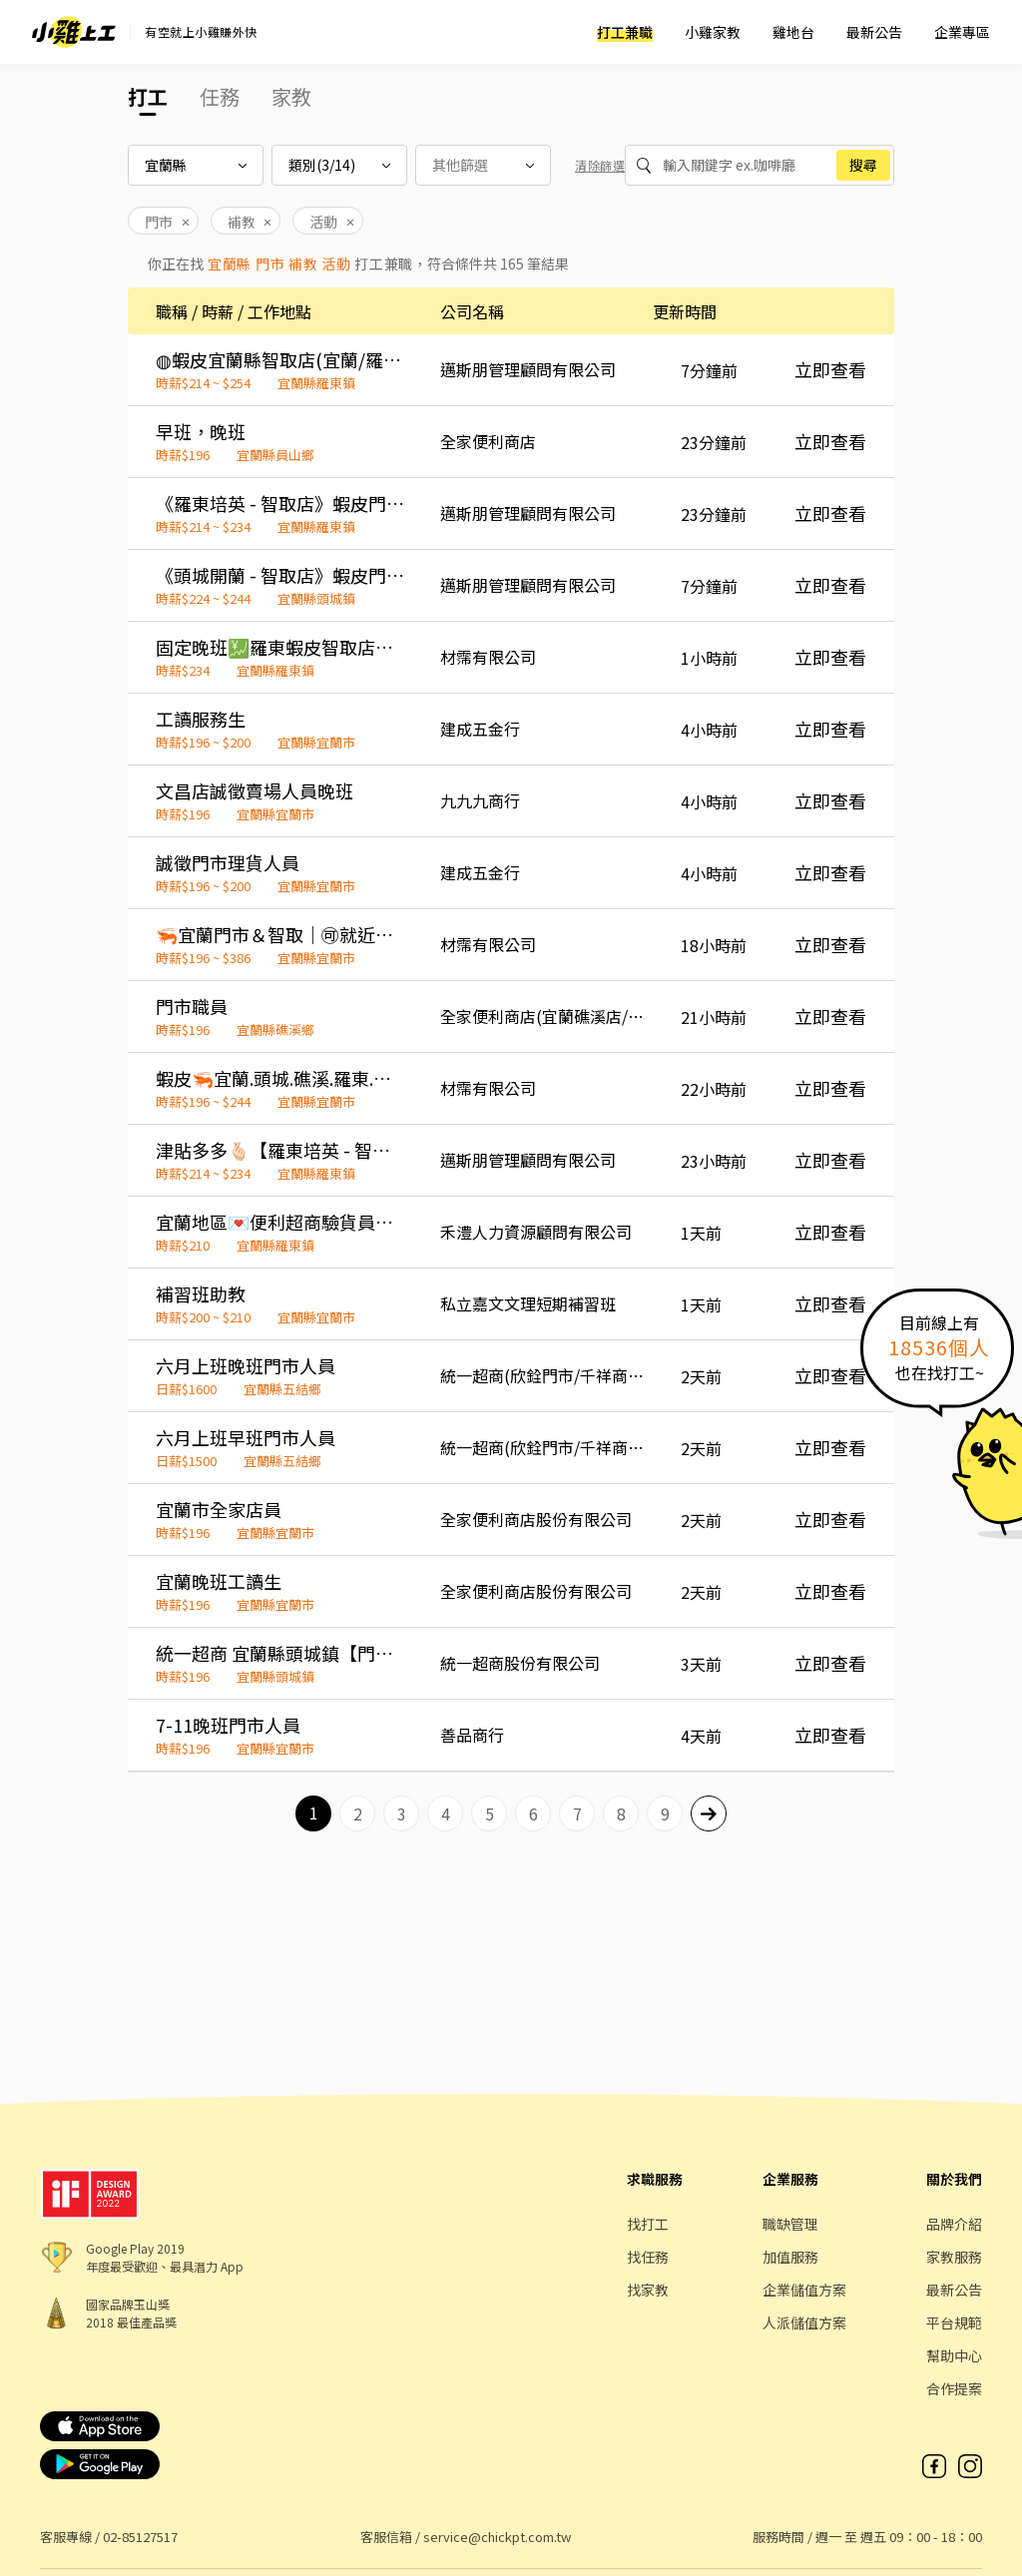 The image size is (1022, 2576). What do you see at coordinates (790, 2224) in the screenshot?
I see `職缺管理` at bounding box center [790, 2224].